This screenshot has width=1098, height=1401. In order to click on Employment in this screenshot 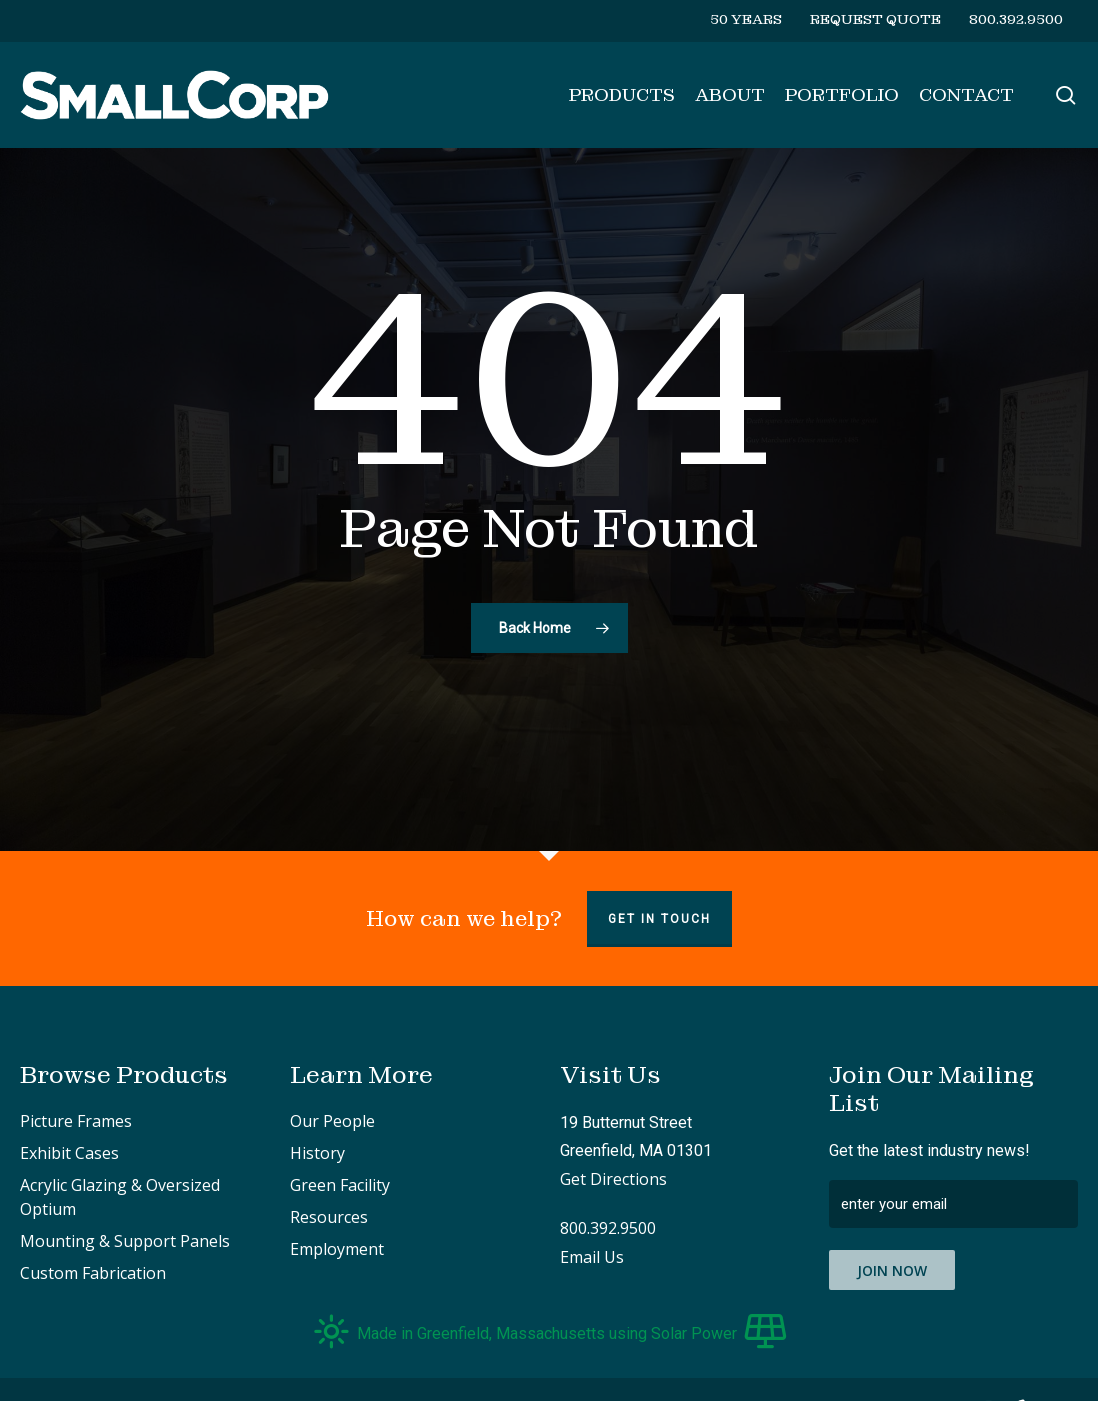, I will do `click(337, 1249)`.